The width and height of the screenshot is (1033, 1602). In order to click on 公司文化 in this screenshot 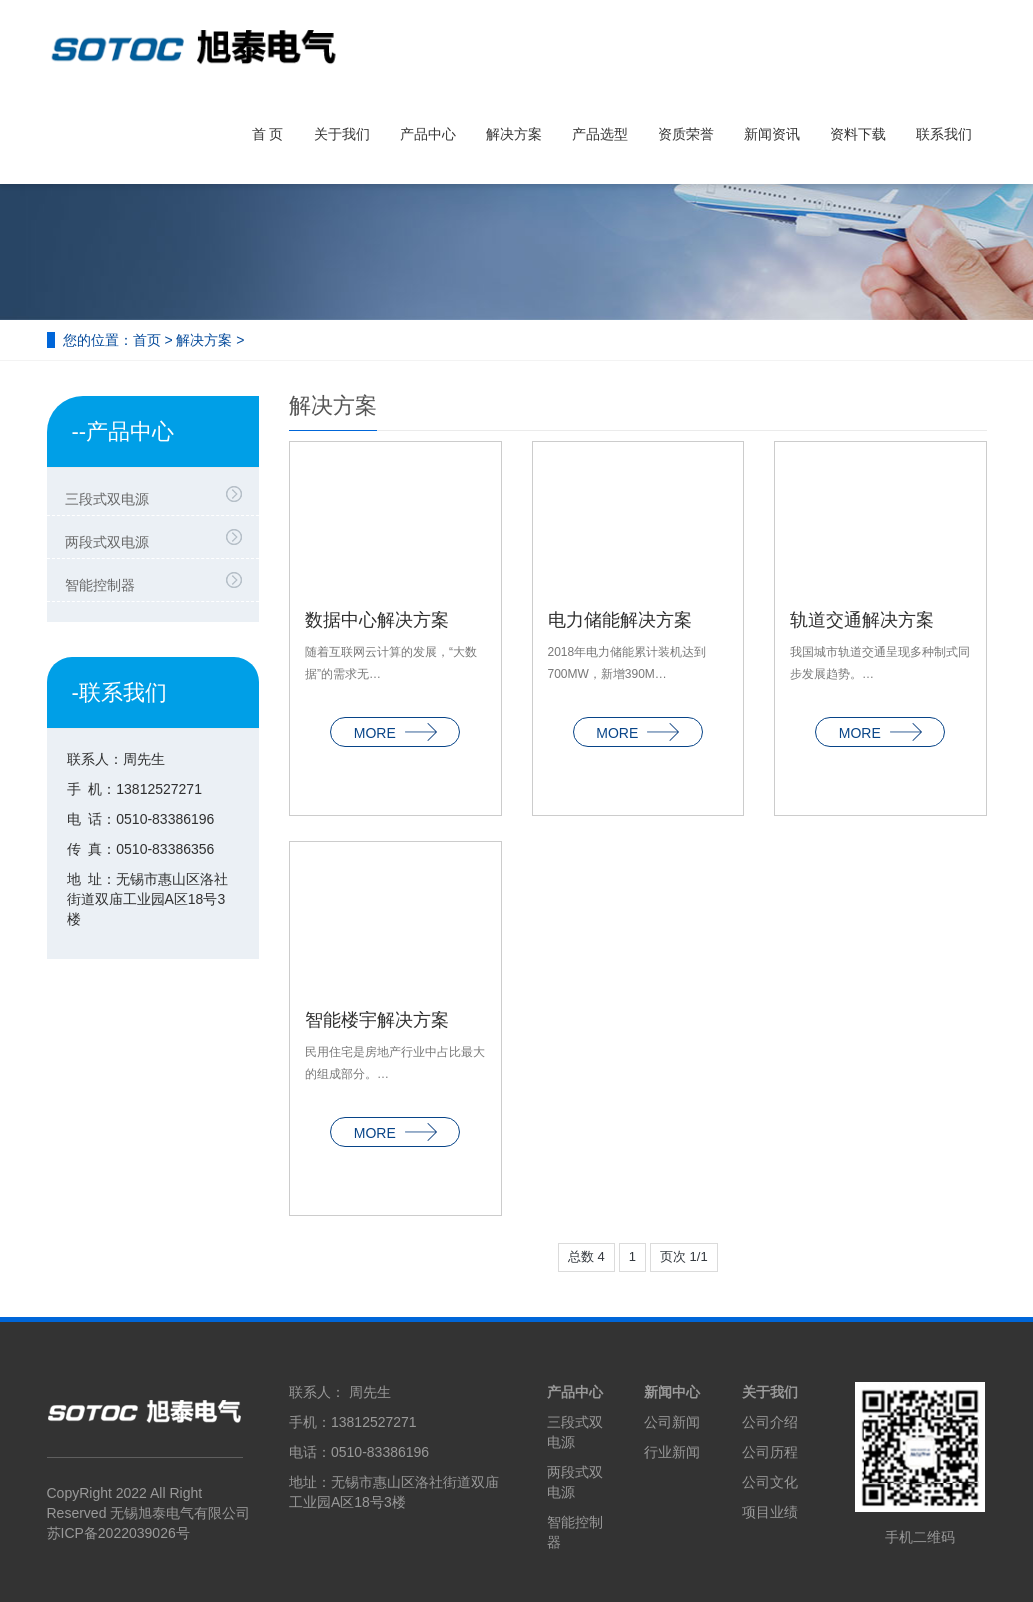, I will do `click(770, 1482)`.